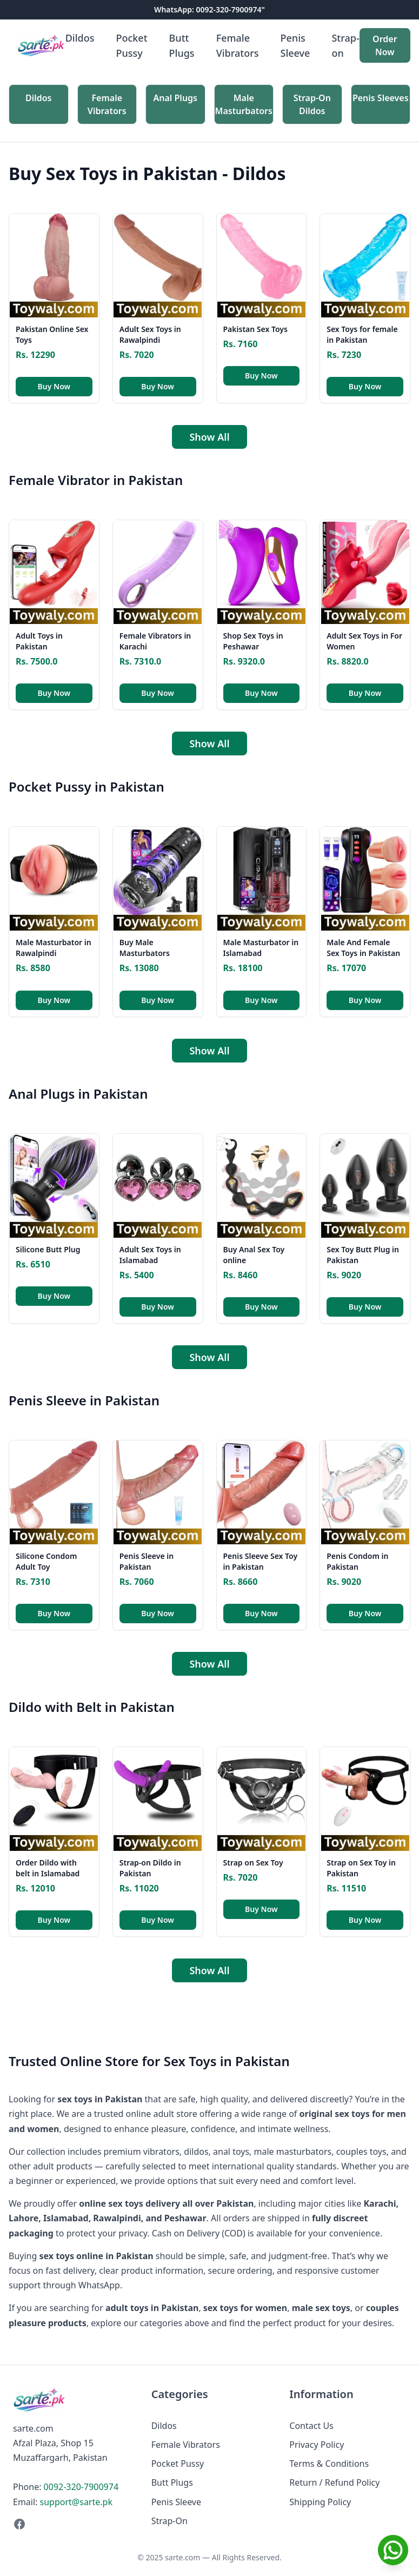 This screenshot has width=419, height=2576. Describe the element at coordinates (46, 1561) in the screenshot. I see `Silicone Condom Adult Toy` at that location.